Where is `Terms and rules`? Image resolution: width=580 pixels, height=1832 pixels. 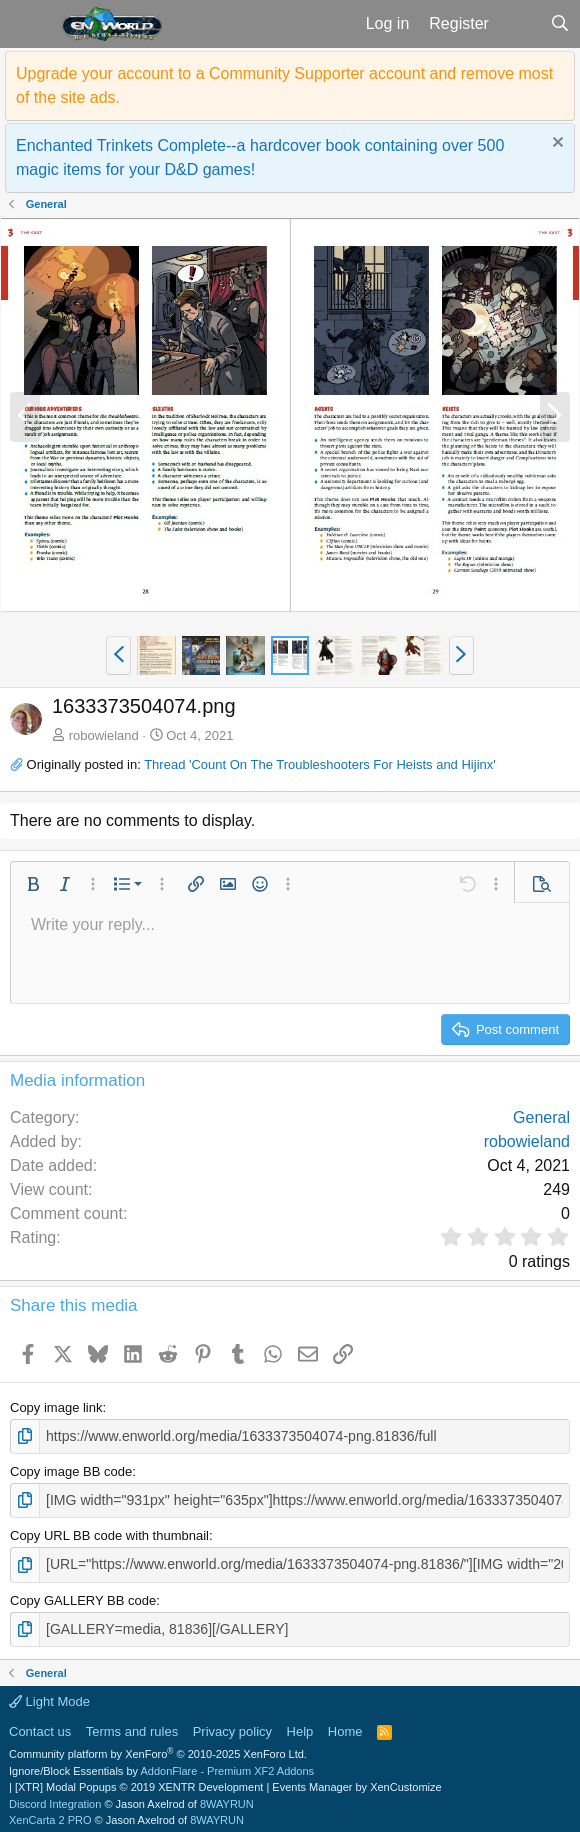
Terms and rules is located at coordinates (132, 1724).